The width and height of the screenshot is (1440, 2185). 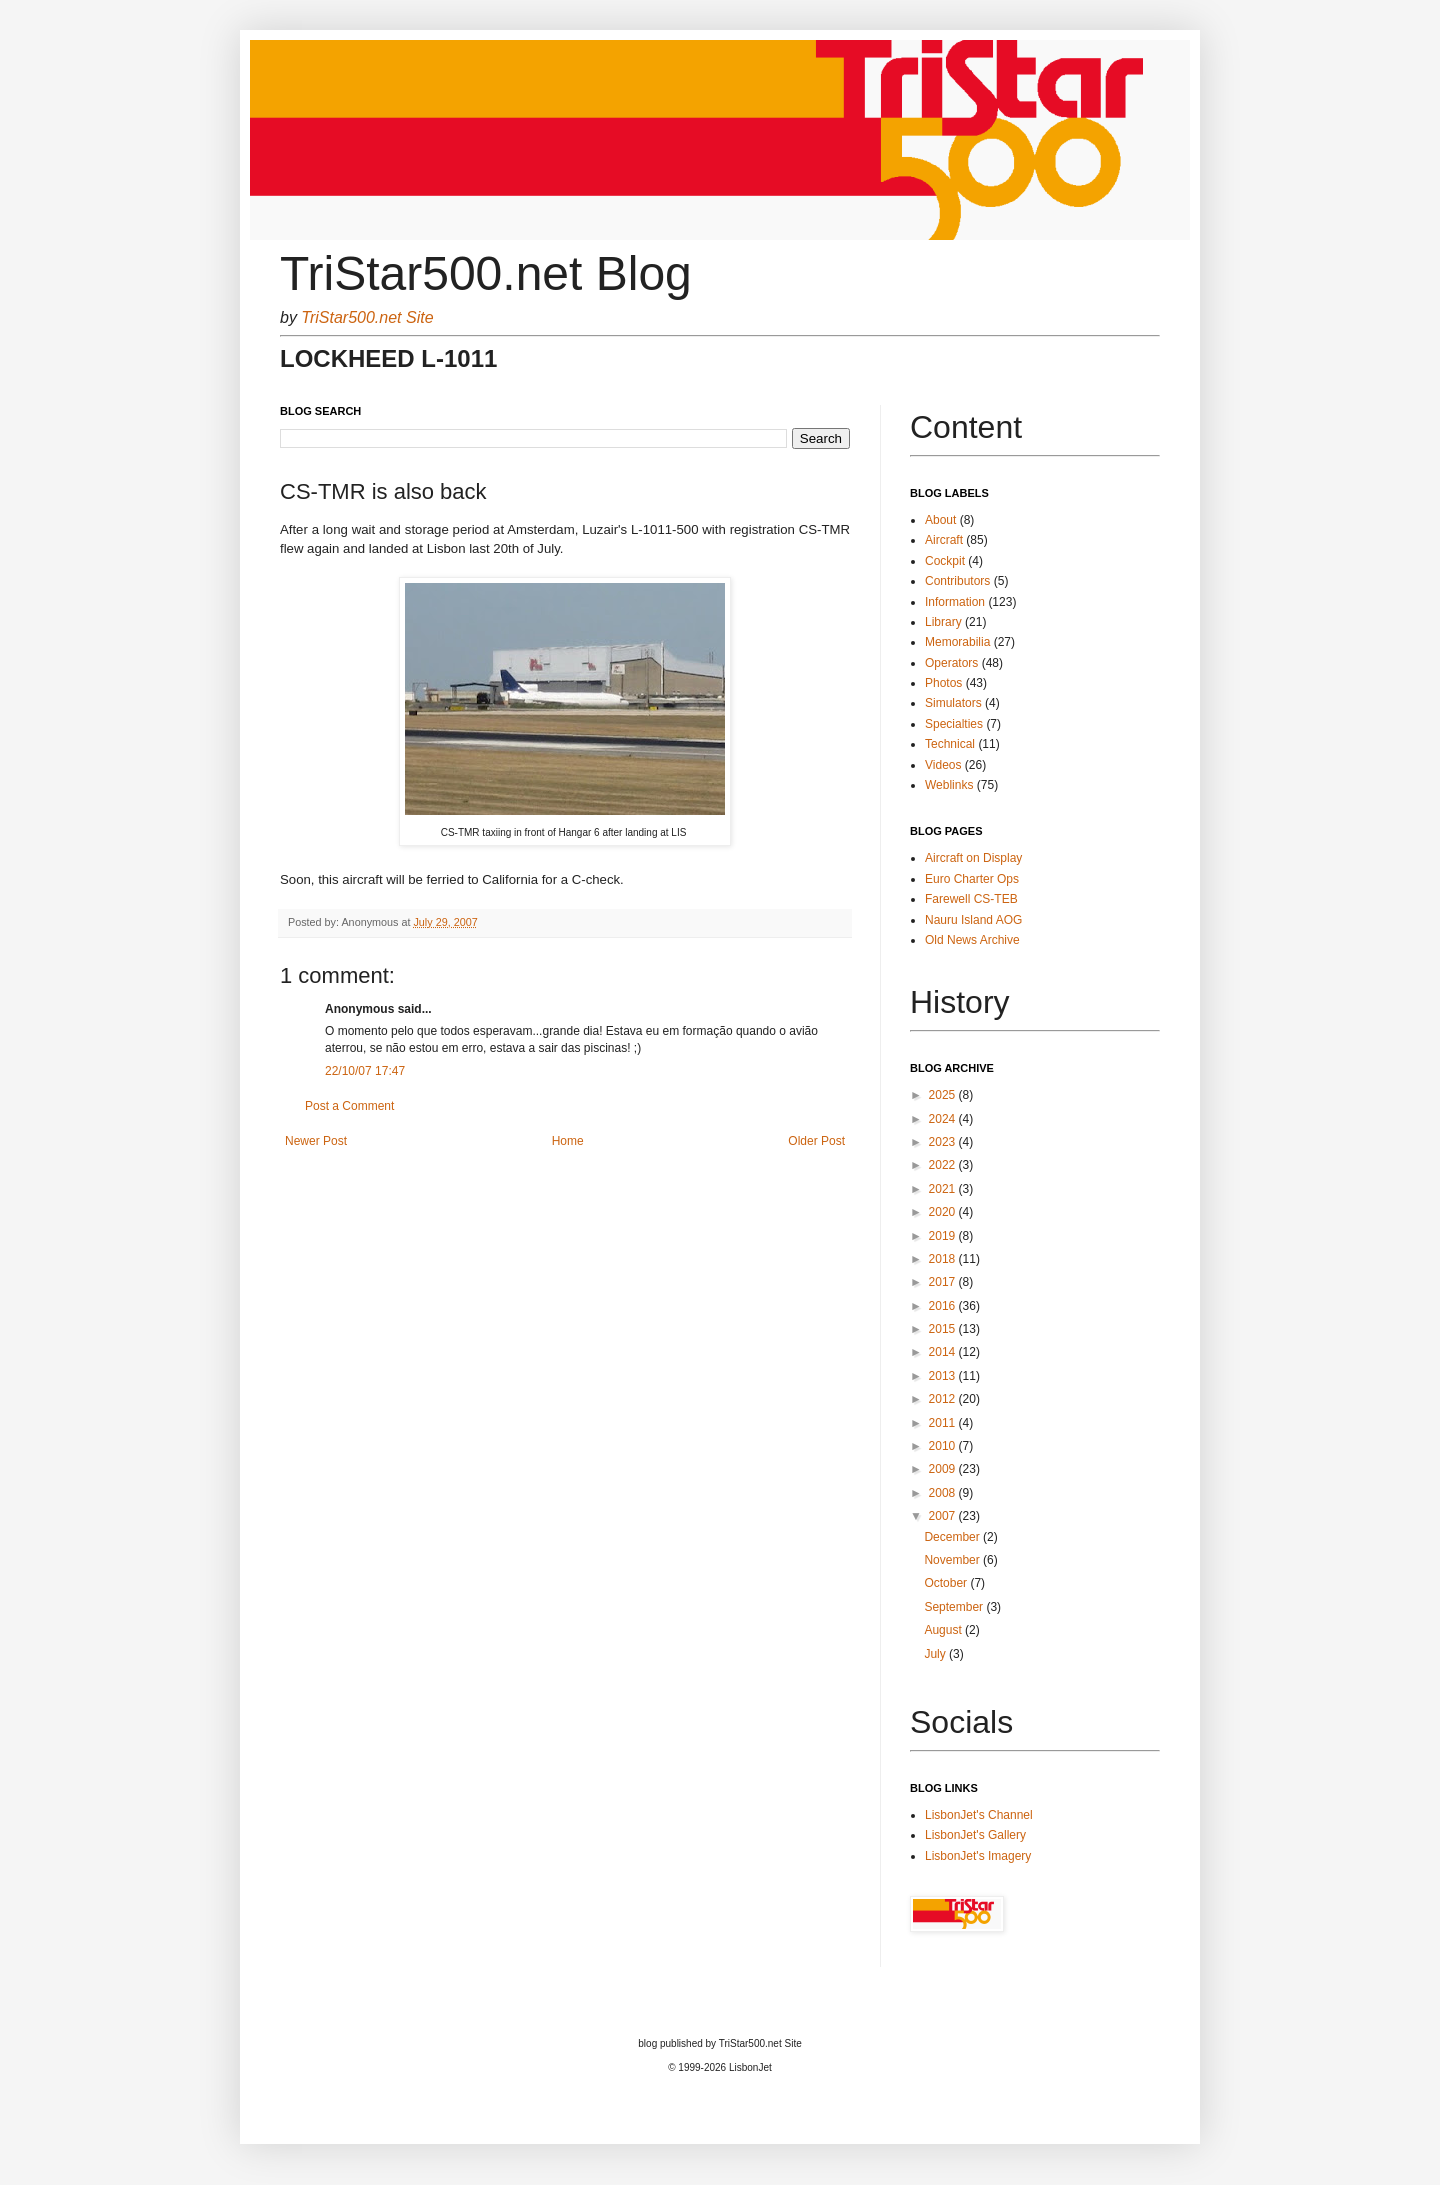 I want to click on Aircraft, so click(x=944, y=540).